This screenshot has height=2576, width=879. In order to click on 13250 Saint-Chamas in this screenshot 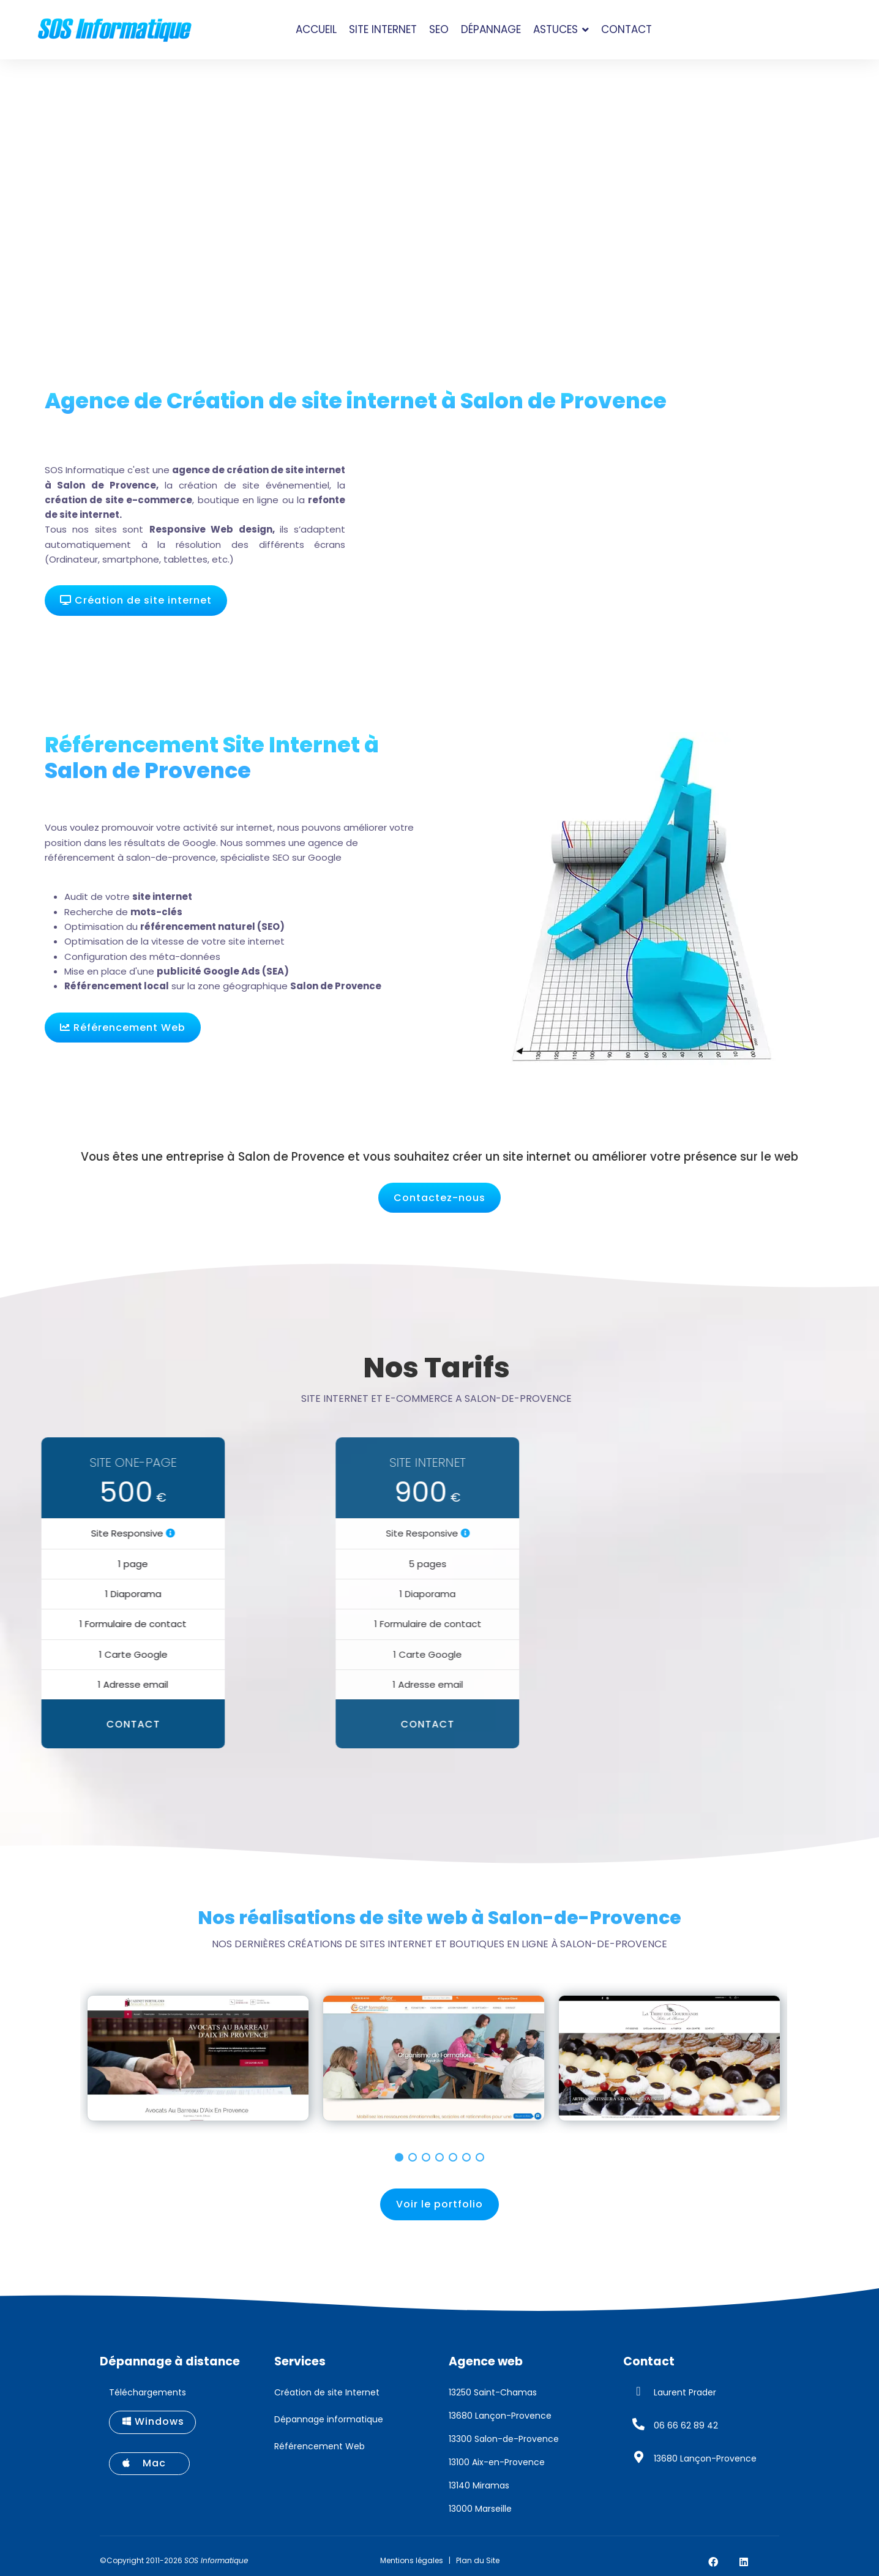, I will do `click(493, 2392)`.